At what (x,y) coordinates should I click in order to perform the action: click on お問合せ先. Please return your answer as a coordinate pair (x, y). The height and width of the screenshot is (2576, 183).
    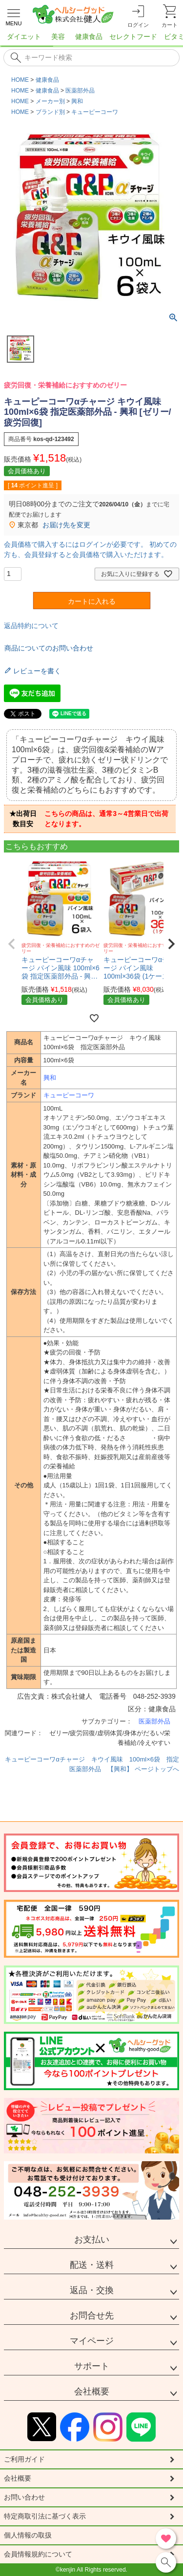
    Looking at the image, I should click on (92, 2315).